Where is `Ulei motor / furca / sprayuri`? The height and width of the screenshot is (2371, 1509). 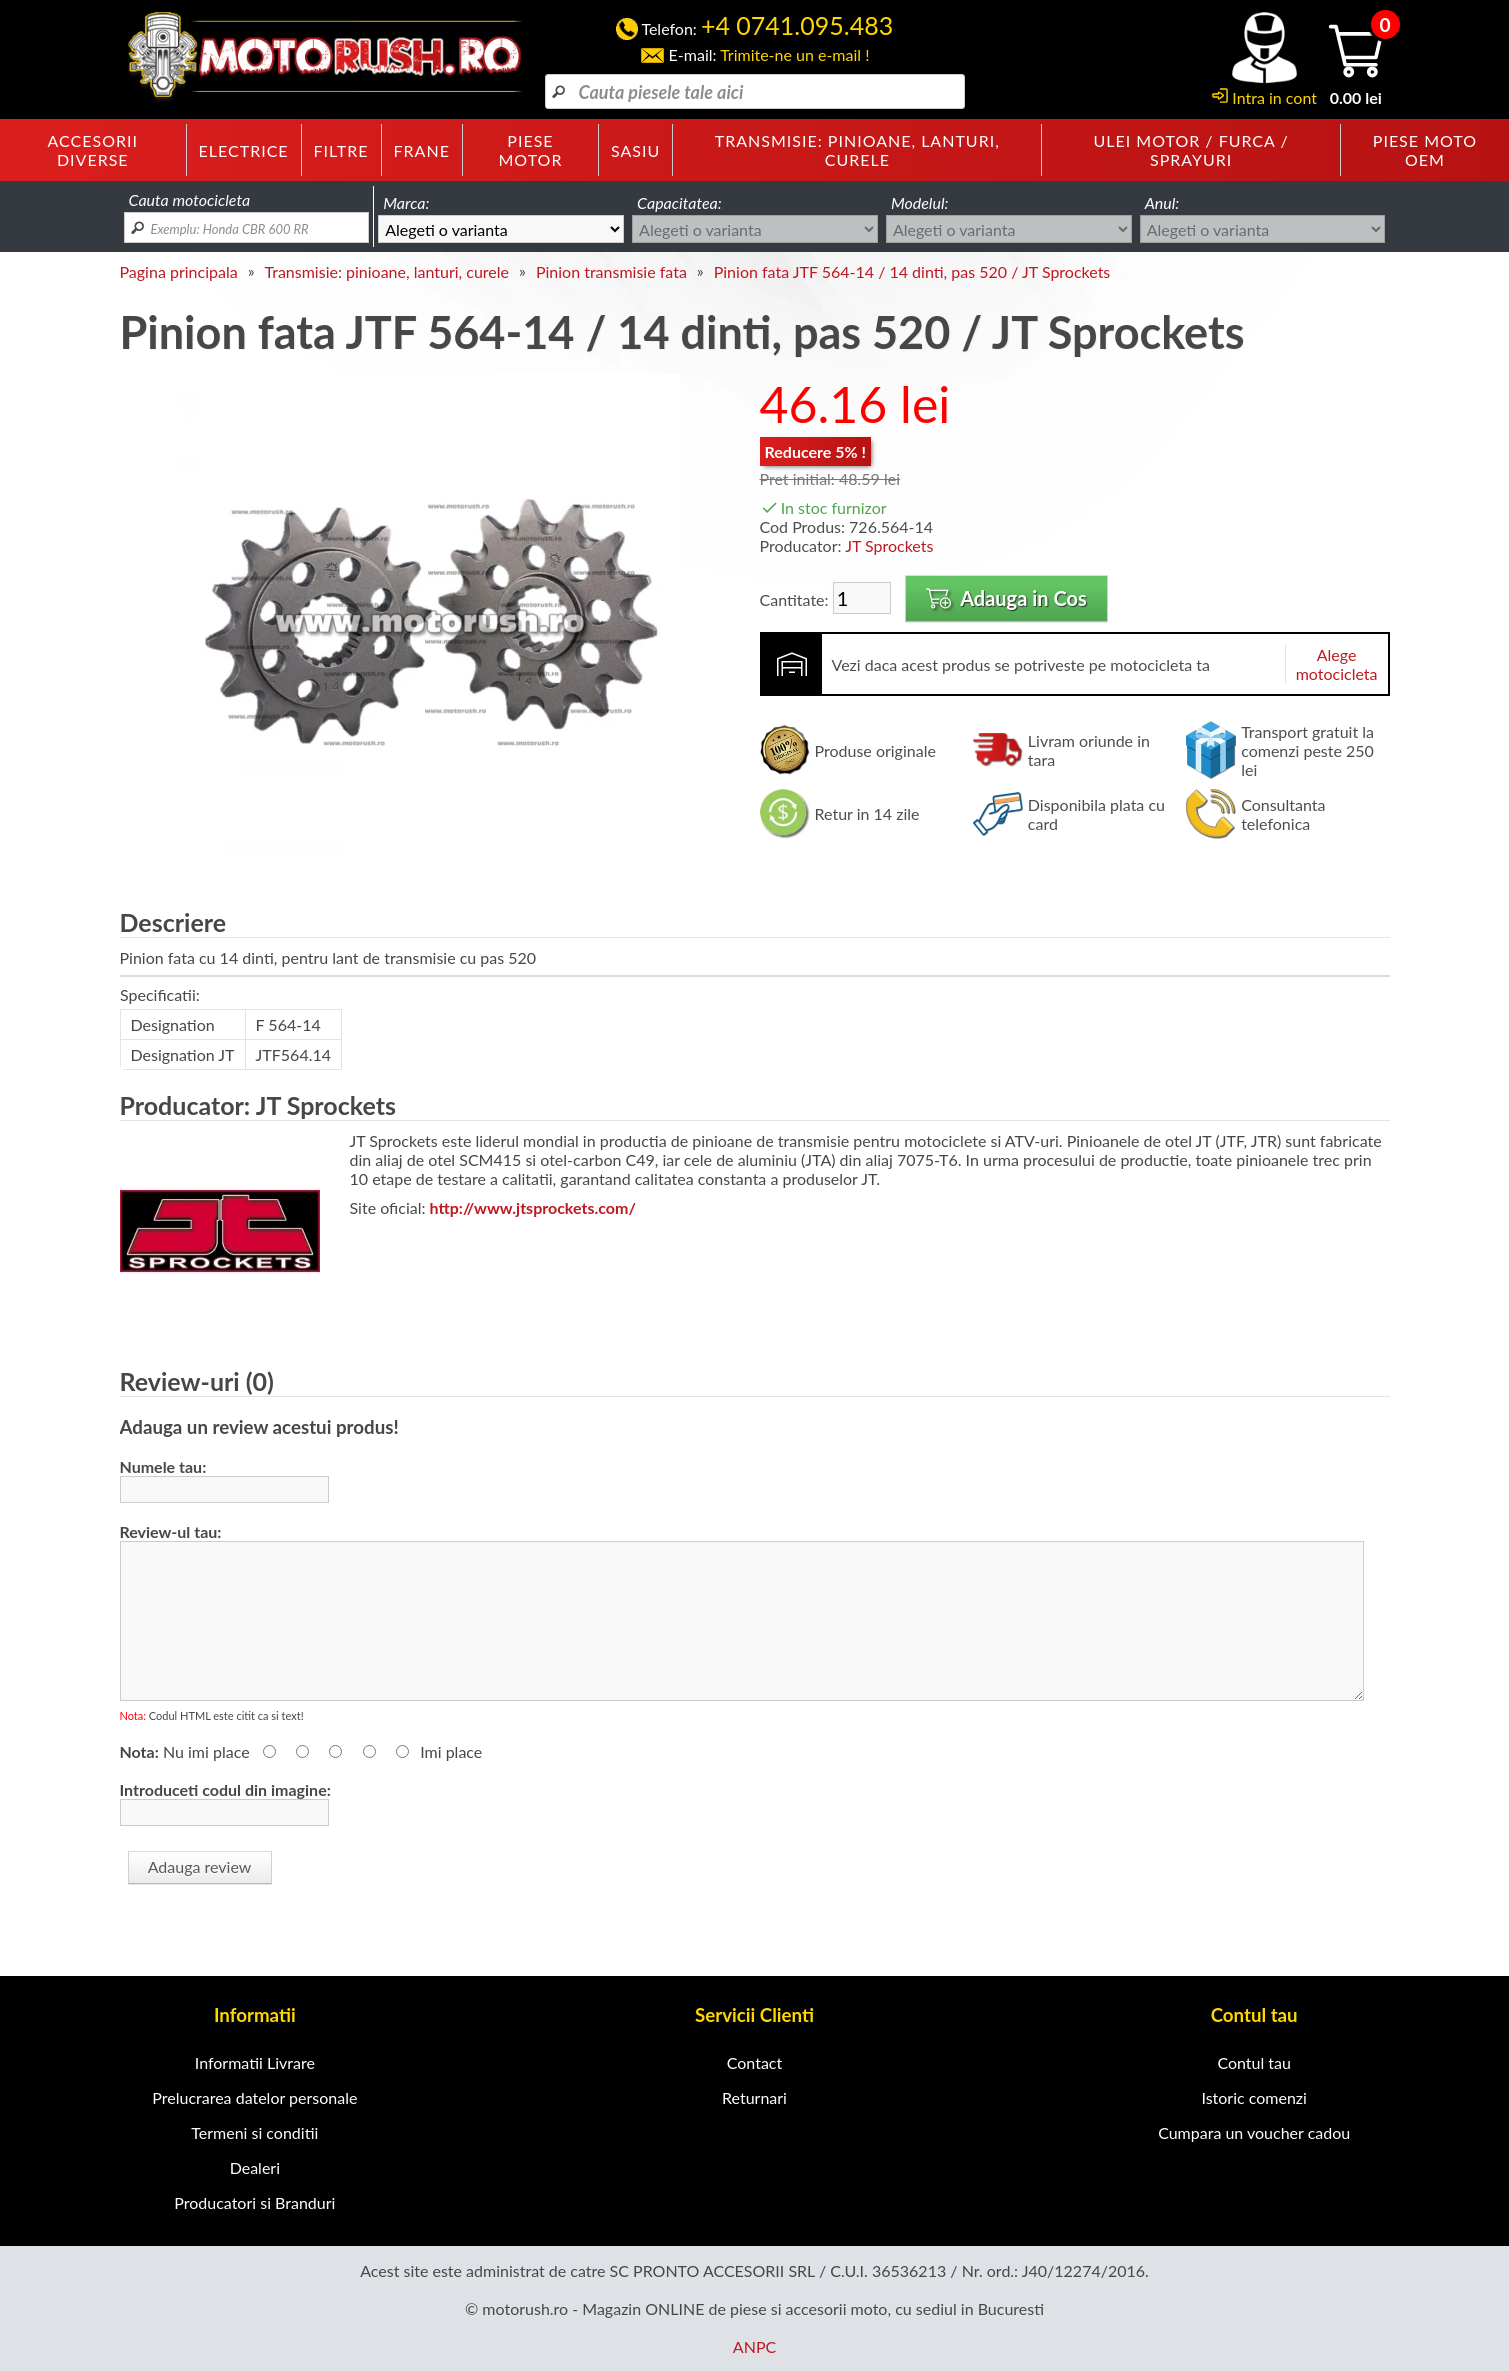
Ulei motor / furca / sprayuri is located at coordinates (1191, 150).